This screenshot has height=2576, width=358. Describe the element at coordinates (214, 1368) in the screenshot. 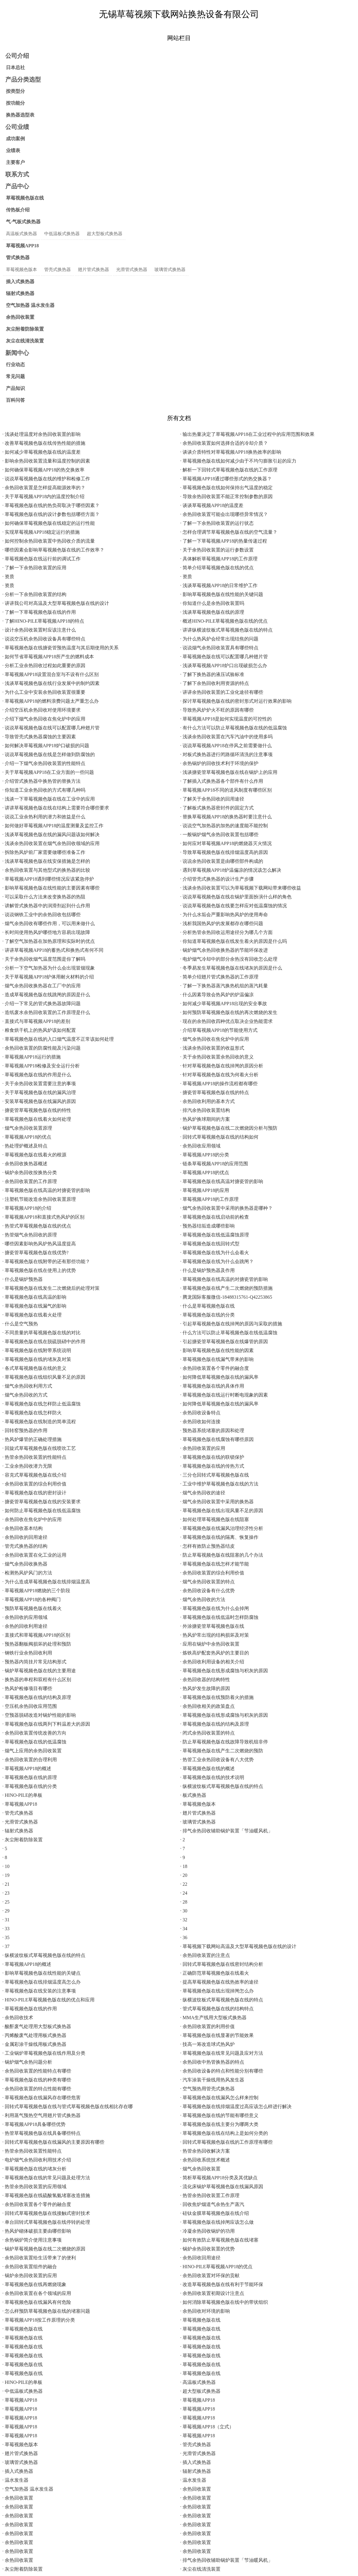

I see `· 余热回收装置各个零件的融合度` at that location.